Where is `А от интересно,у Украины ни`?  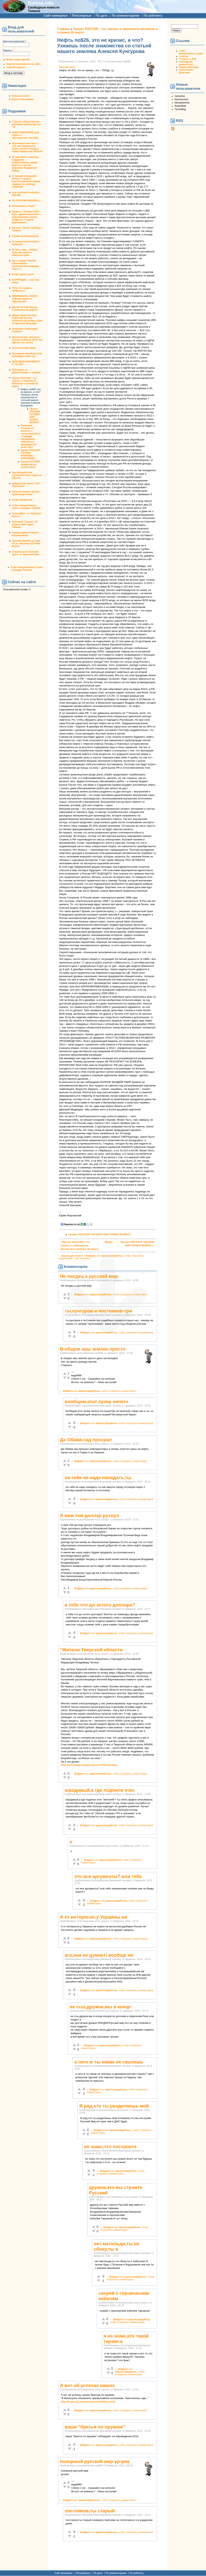 А от интересно,у Украины ни is located at coordinates (93, 1917).